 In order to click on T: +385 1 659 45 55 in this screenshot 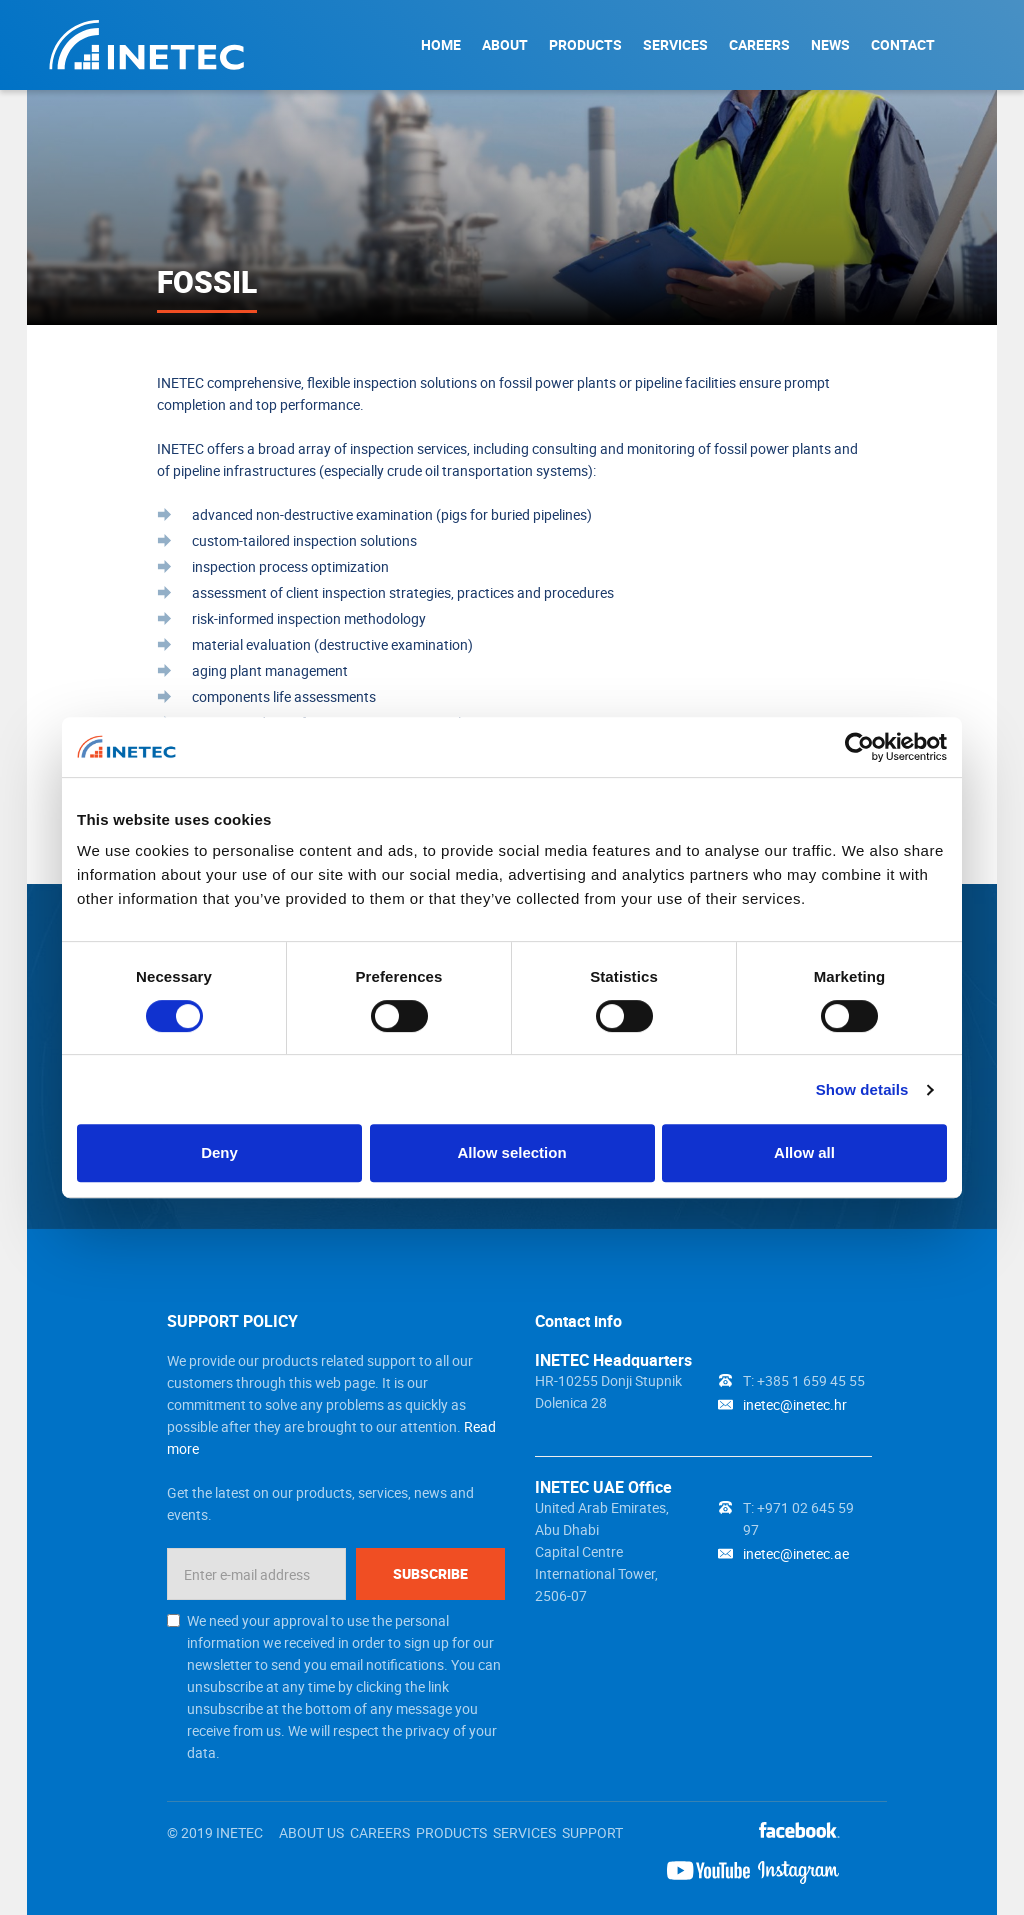, I will do `click(804, 1380)`.